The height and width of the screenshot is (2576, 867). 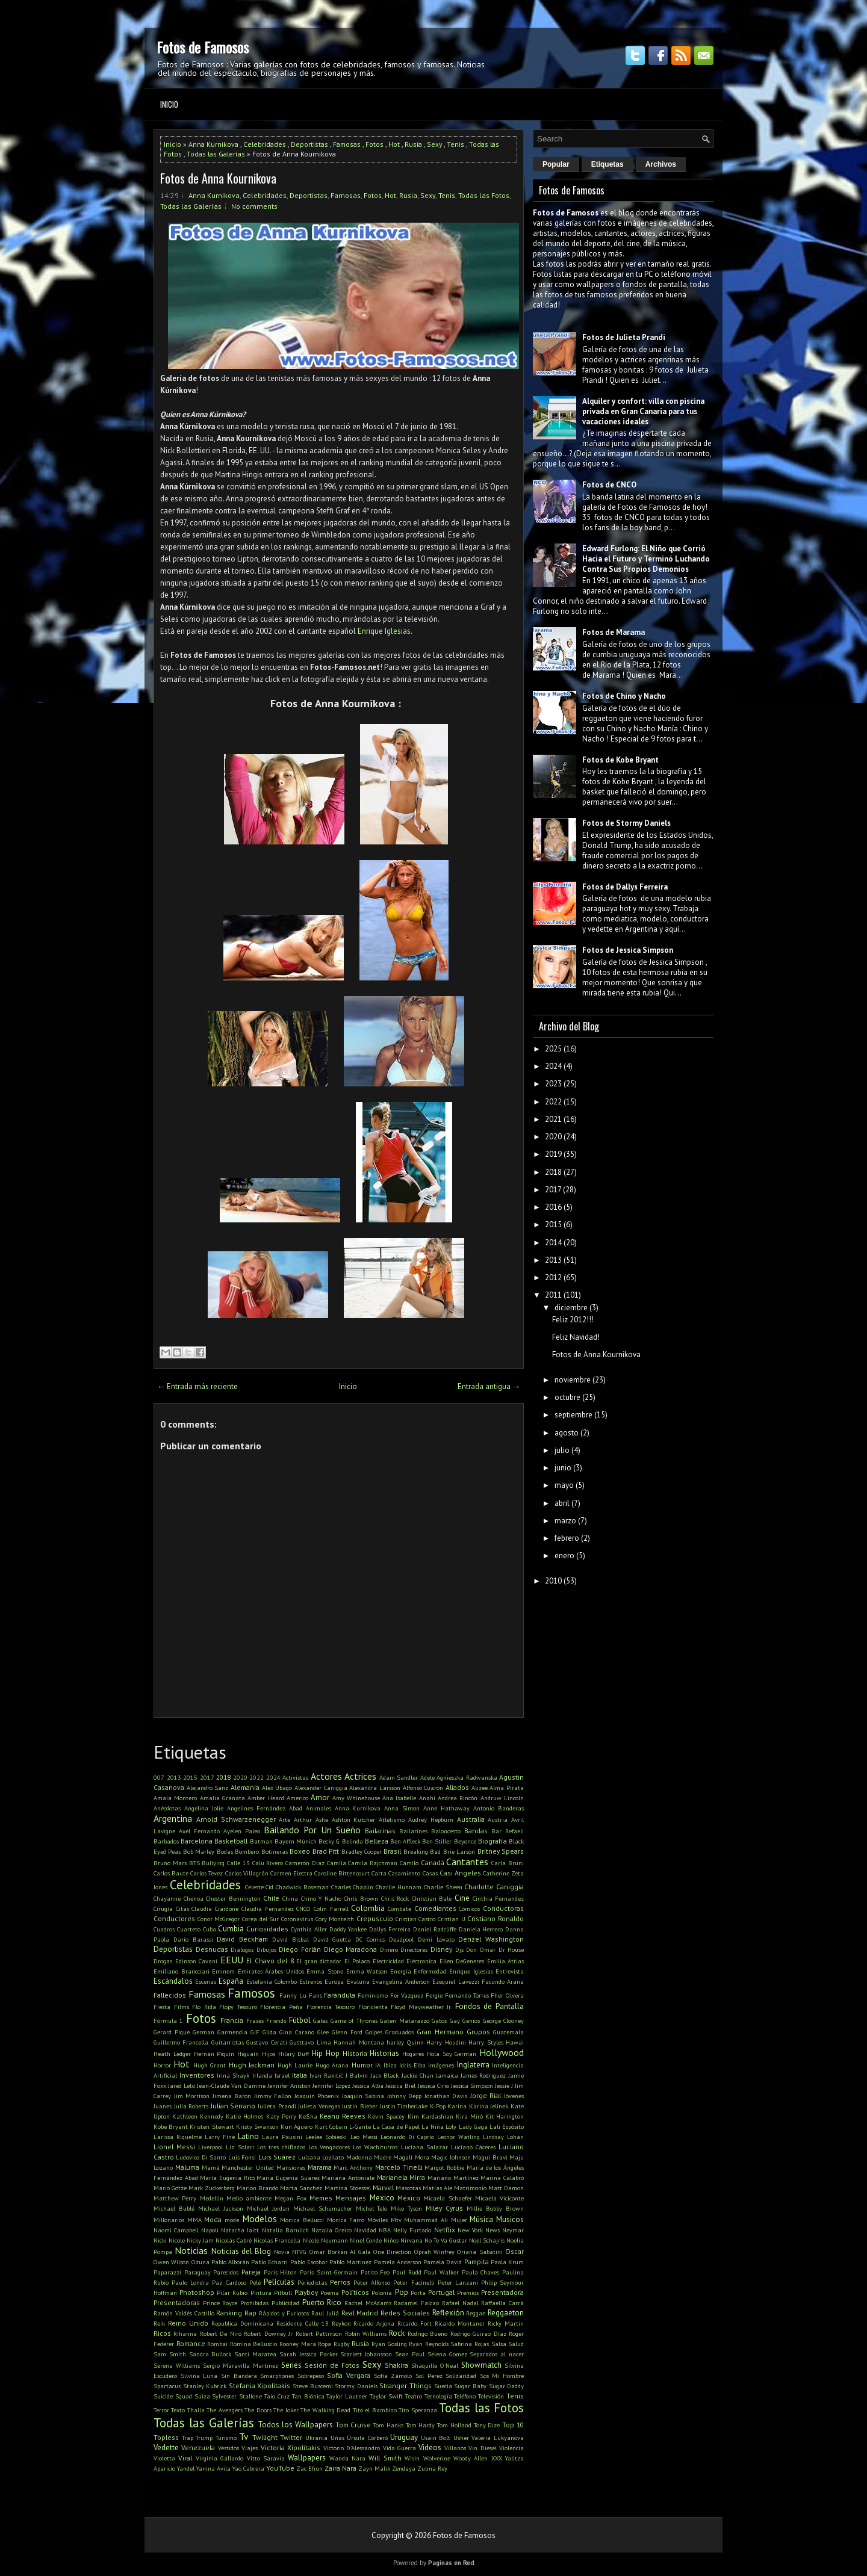 I want to click on Salsa, so click(x=498, y=2343).